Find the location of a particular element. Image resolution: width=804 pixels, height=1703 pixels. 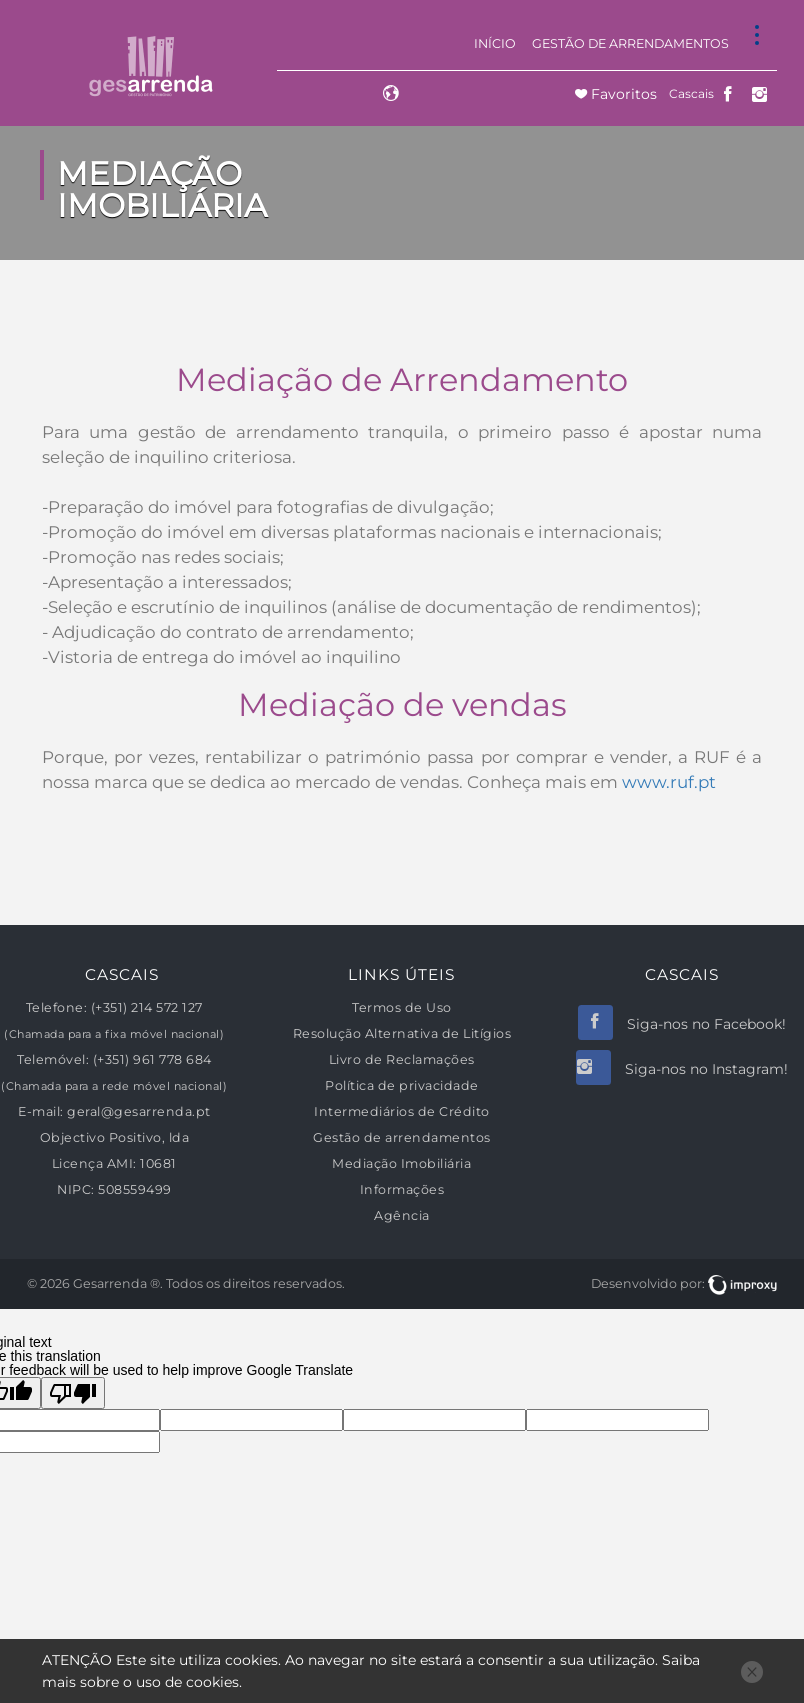

Licença AMI: is located at coordinates (94, 1163).